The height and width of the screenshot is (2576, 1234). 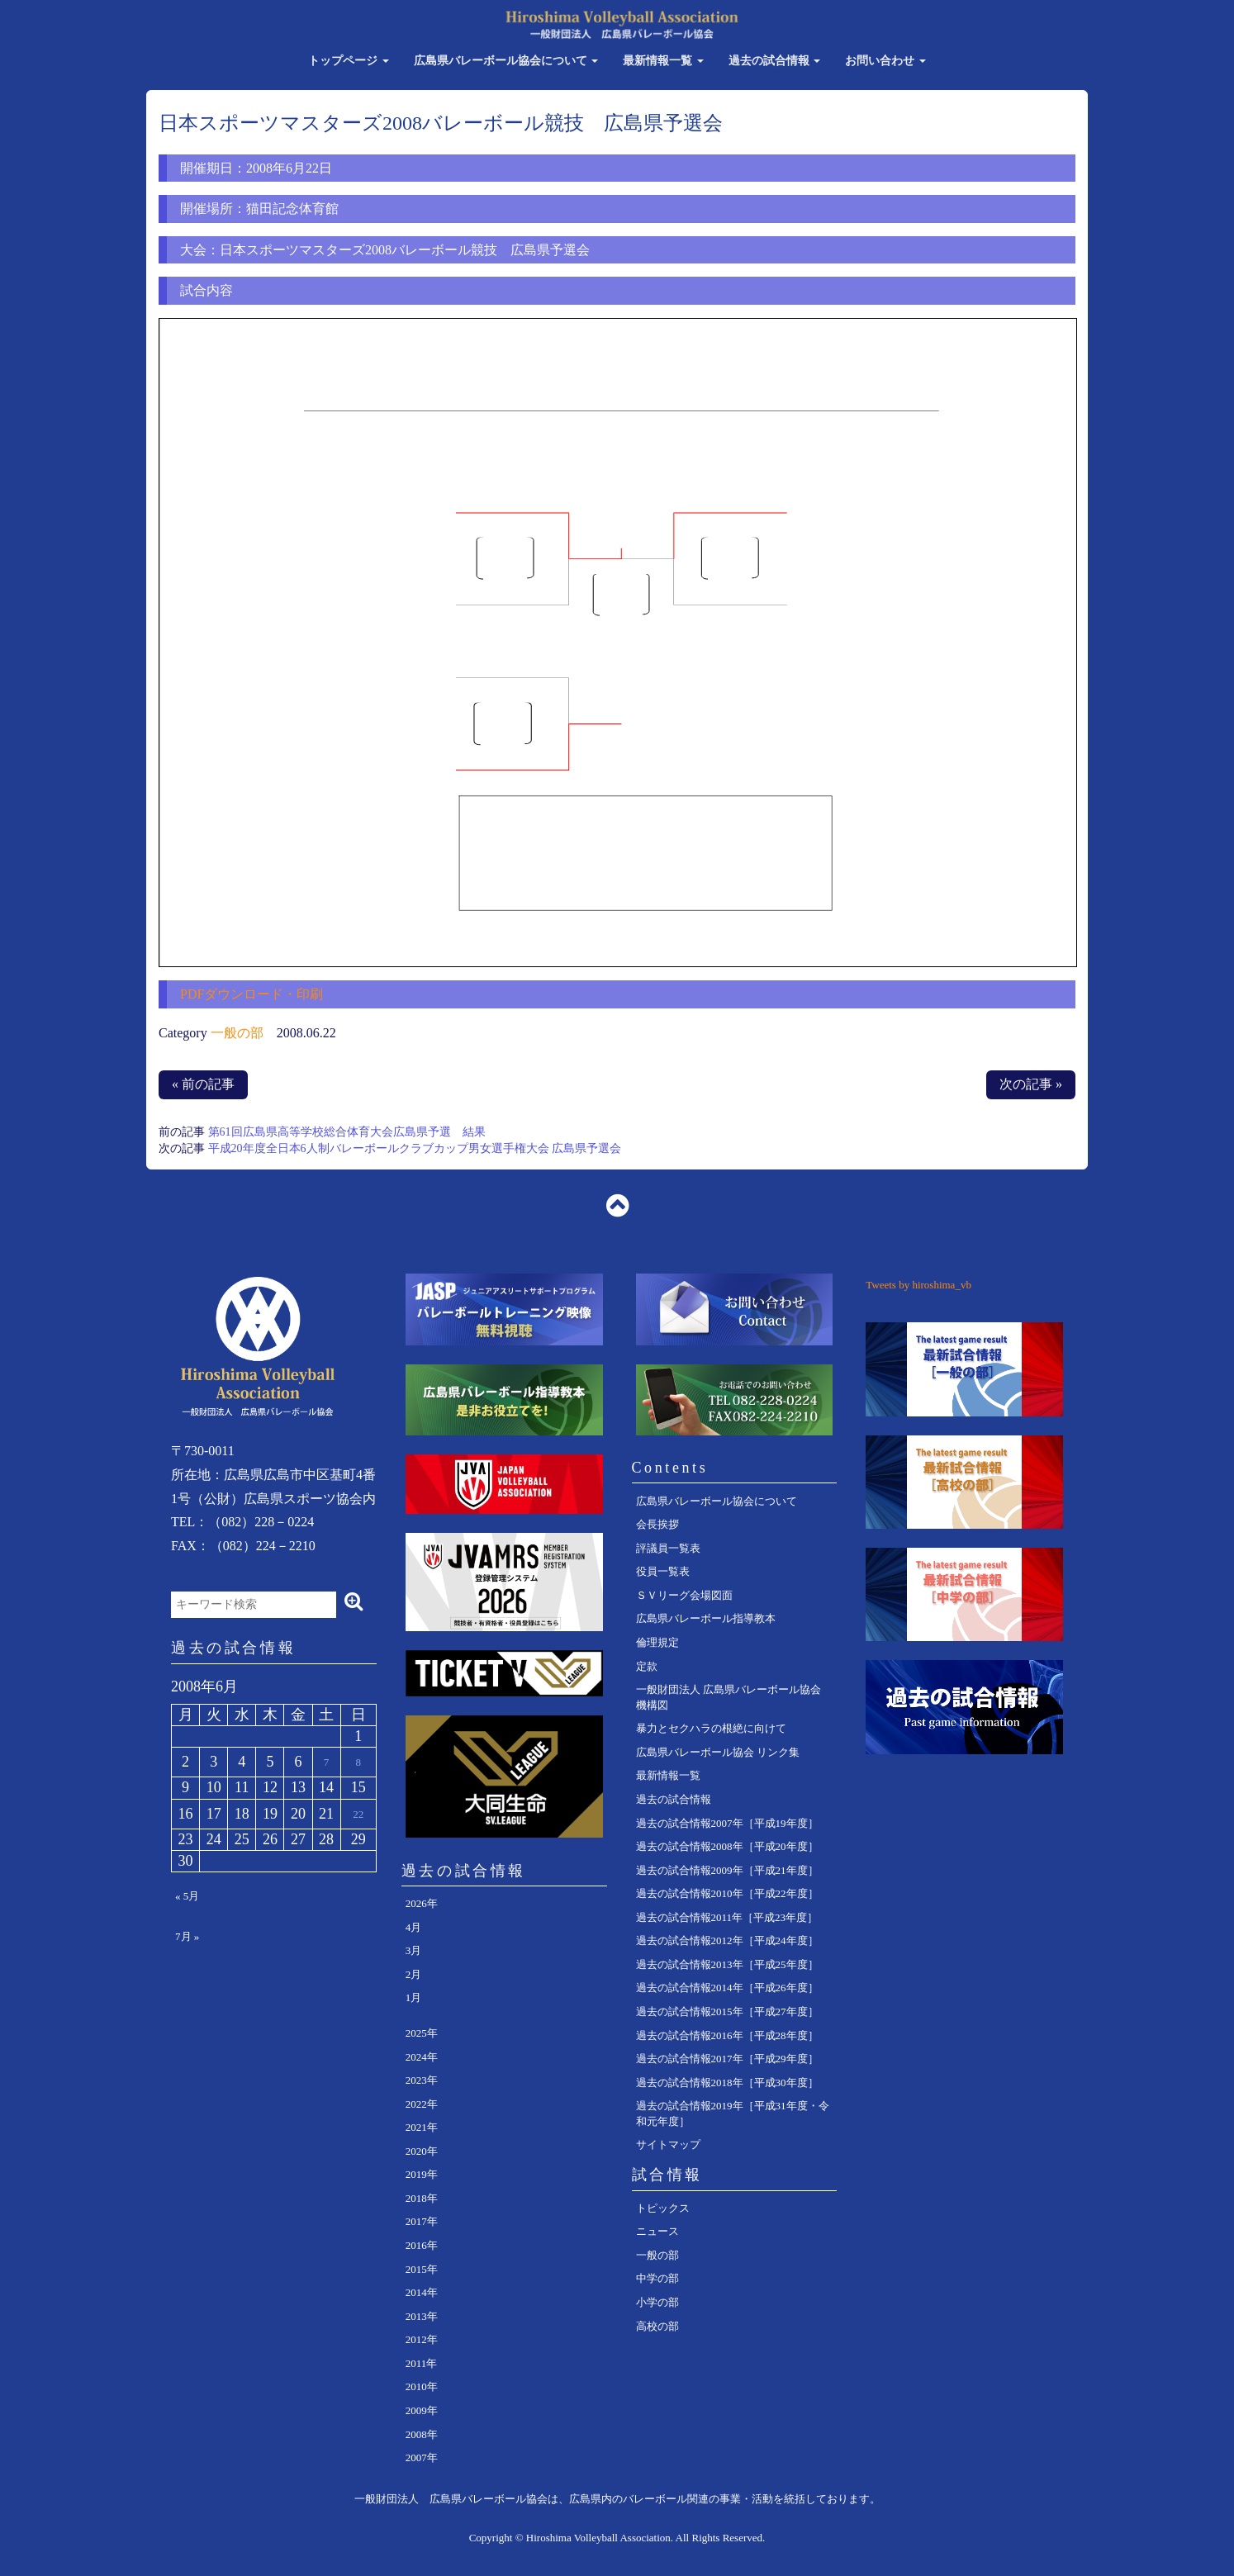 I want to click on Tweets by hiroshima_vb, so click(x=918, y=1285).